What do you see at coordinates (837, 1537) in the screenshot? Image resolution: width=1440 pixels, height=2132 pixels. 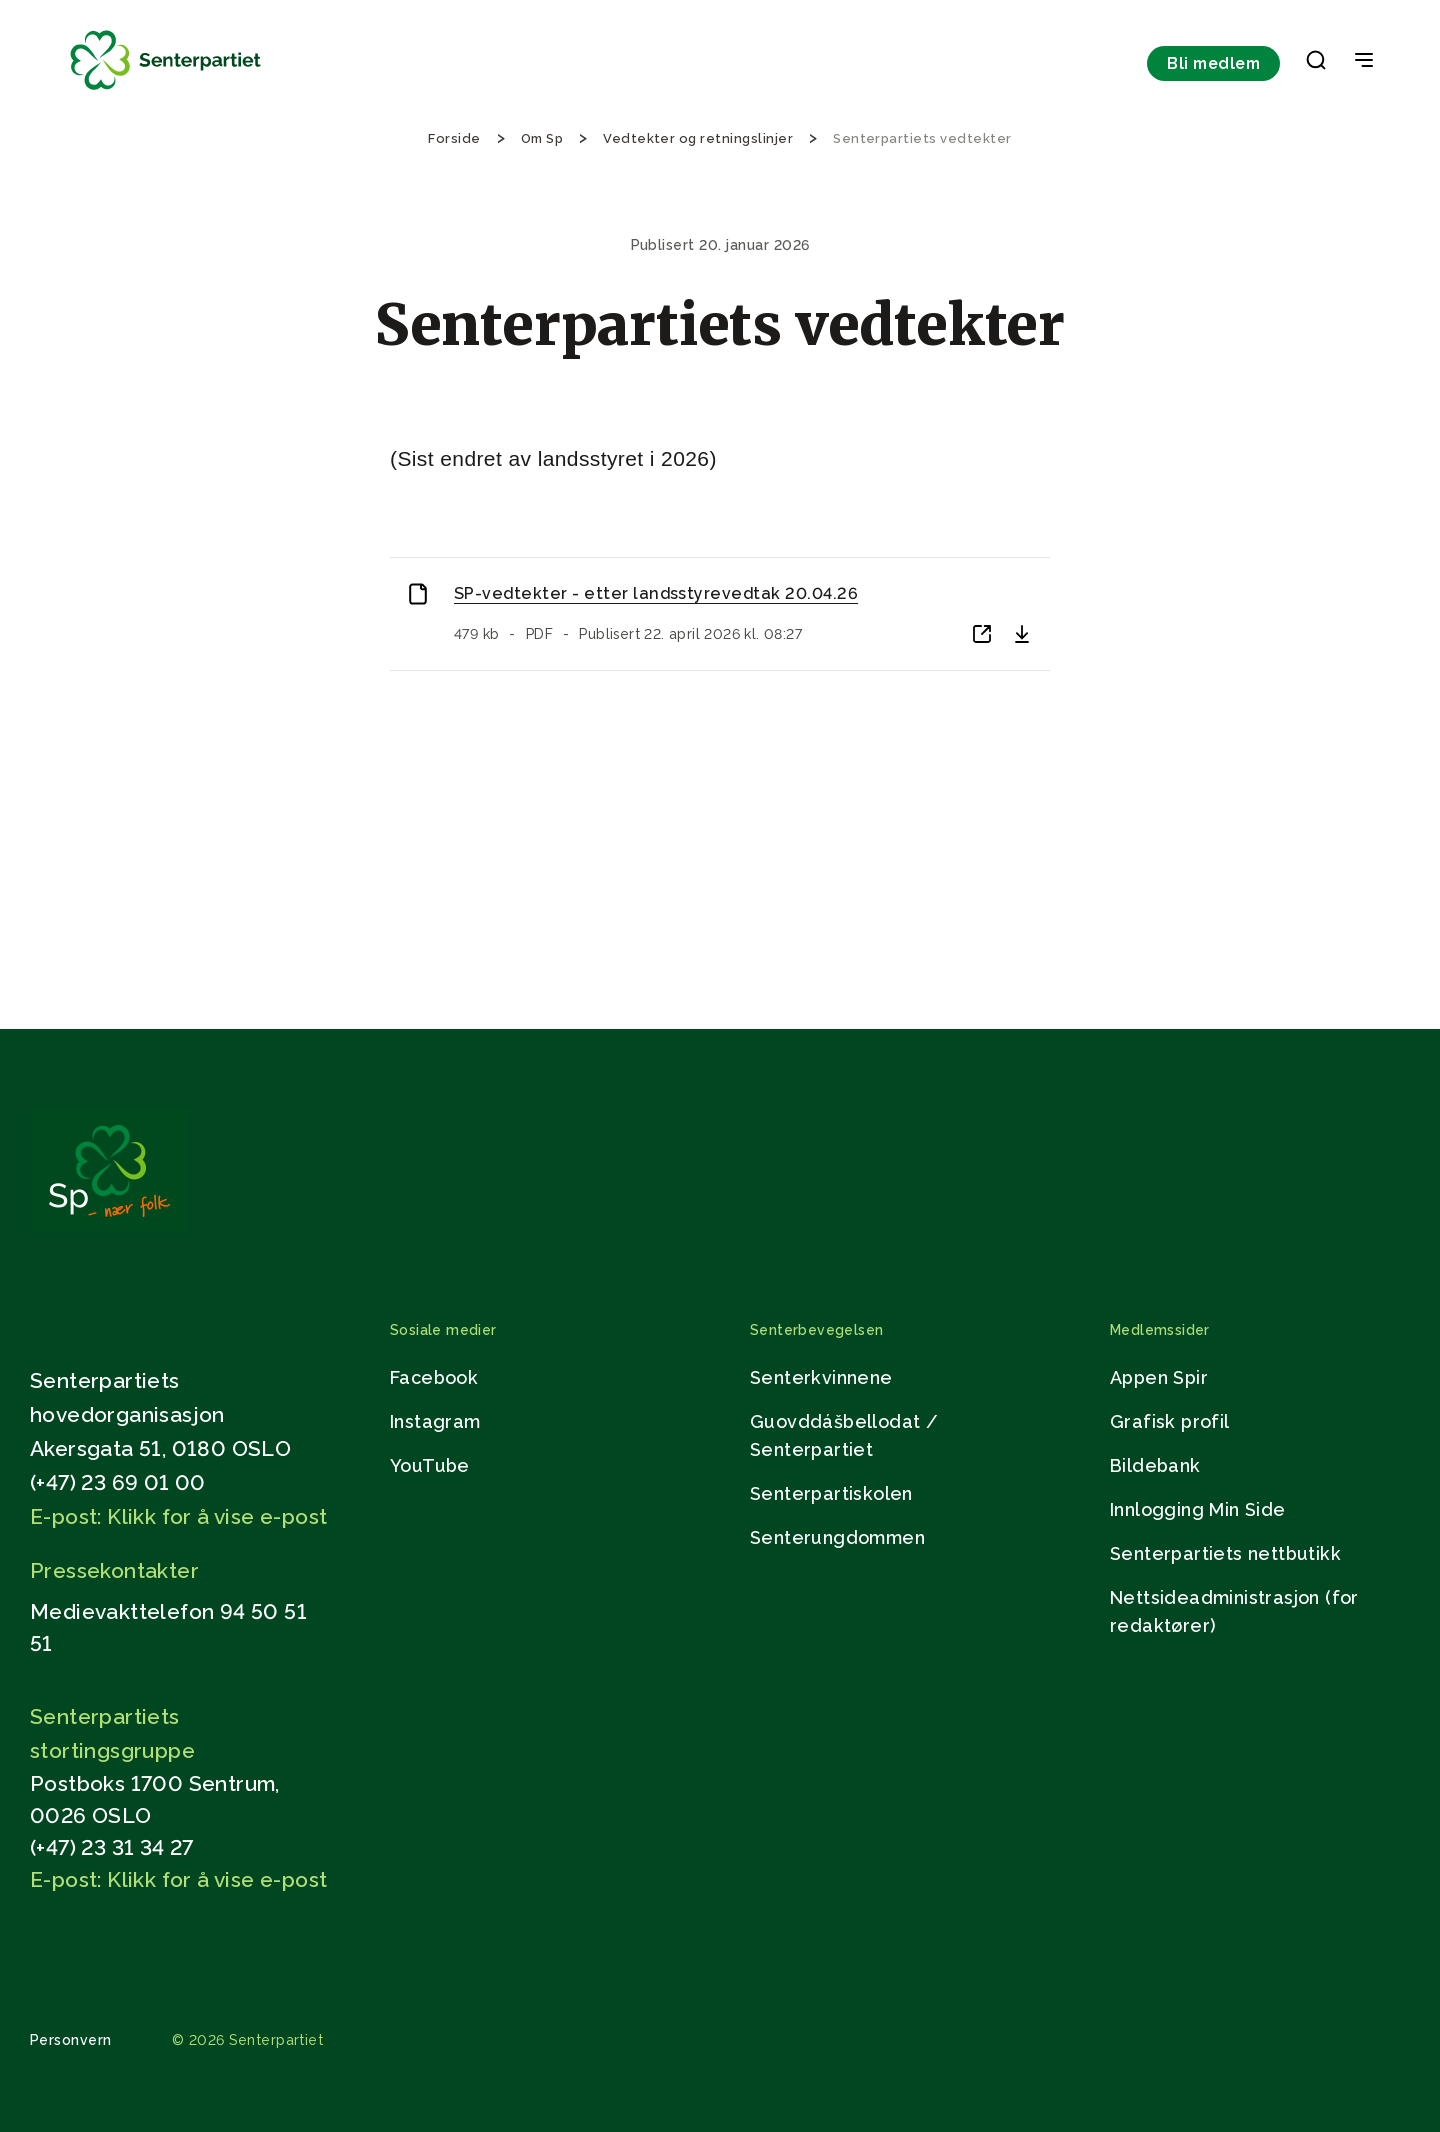 I see `Senterungdommen` at bounding box center [837, 1537].